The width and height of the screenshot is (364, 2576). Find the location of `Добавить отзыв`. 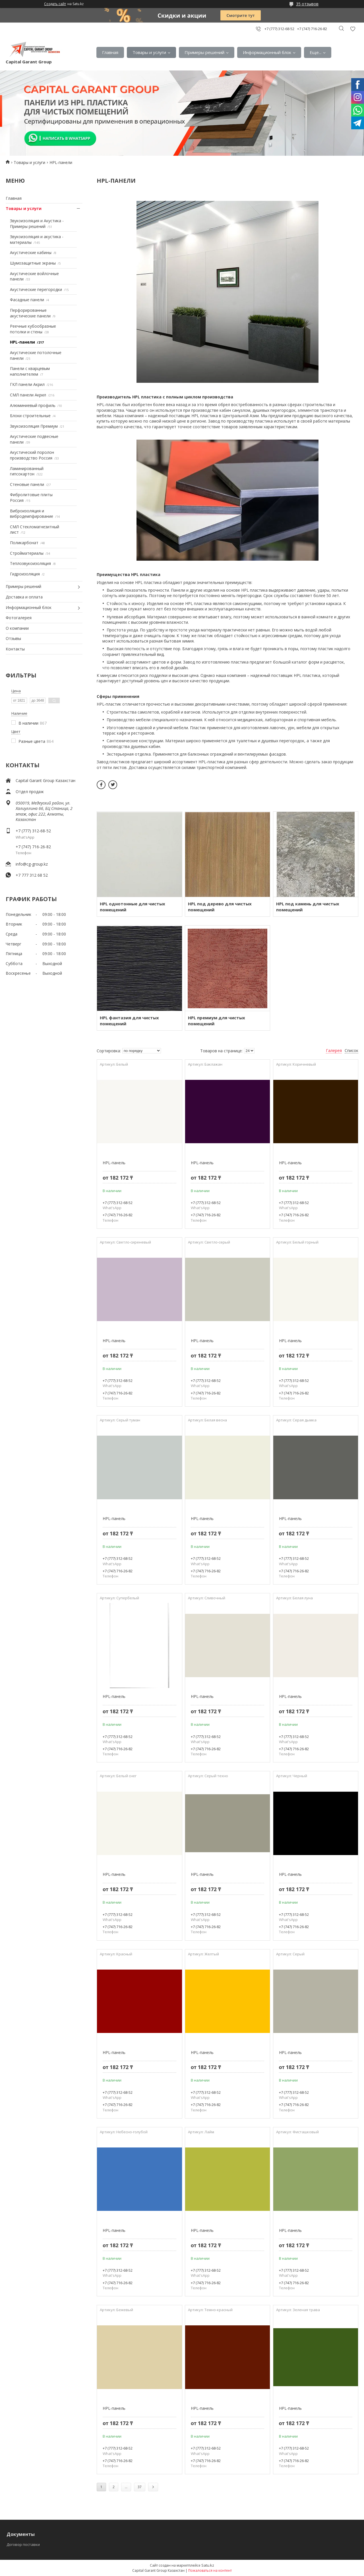

Добавить отзыв is located at coordinates (352, 28).